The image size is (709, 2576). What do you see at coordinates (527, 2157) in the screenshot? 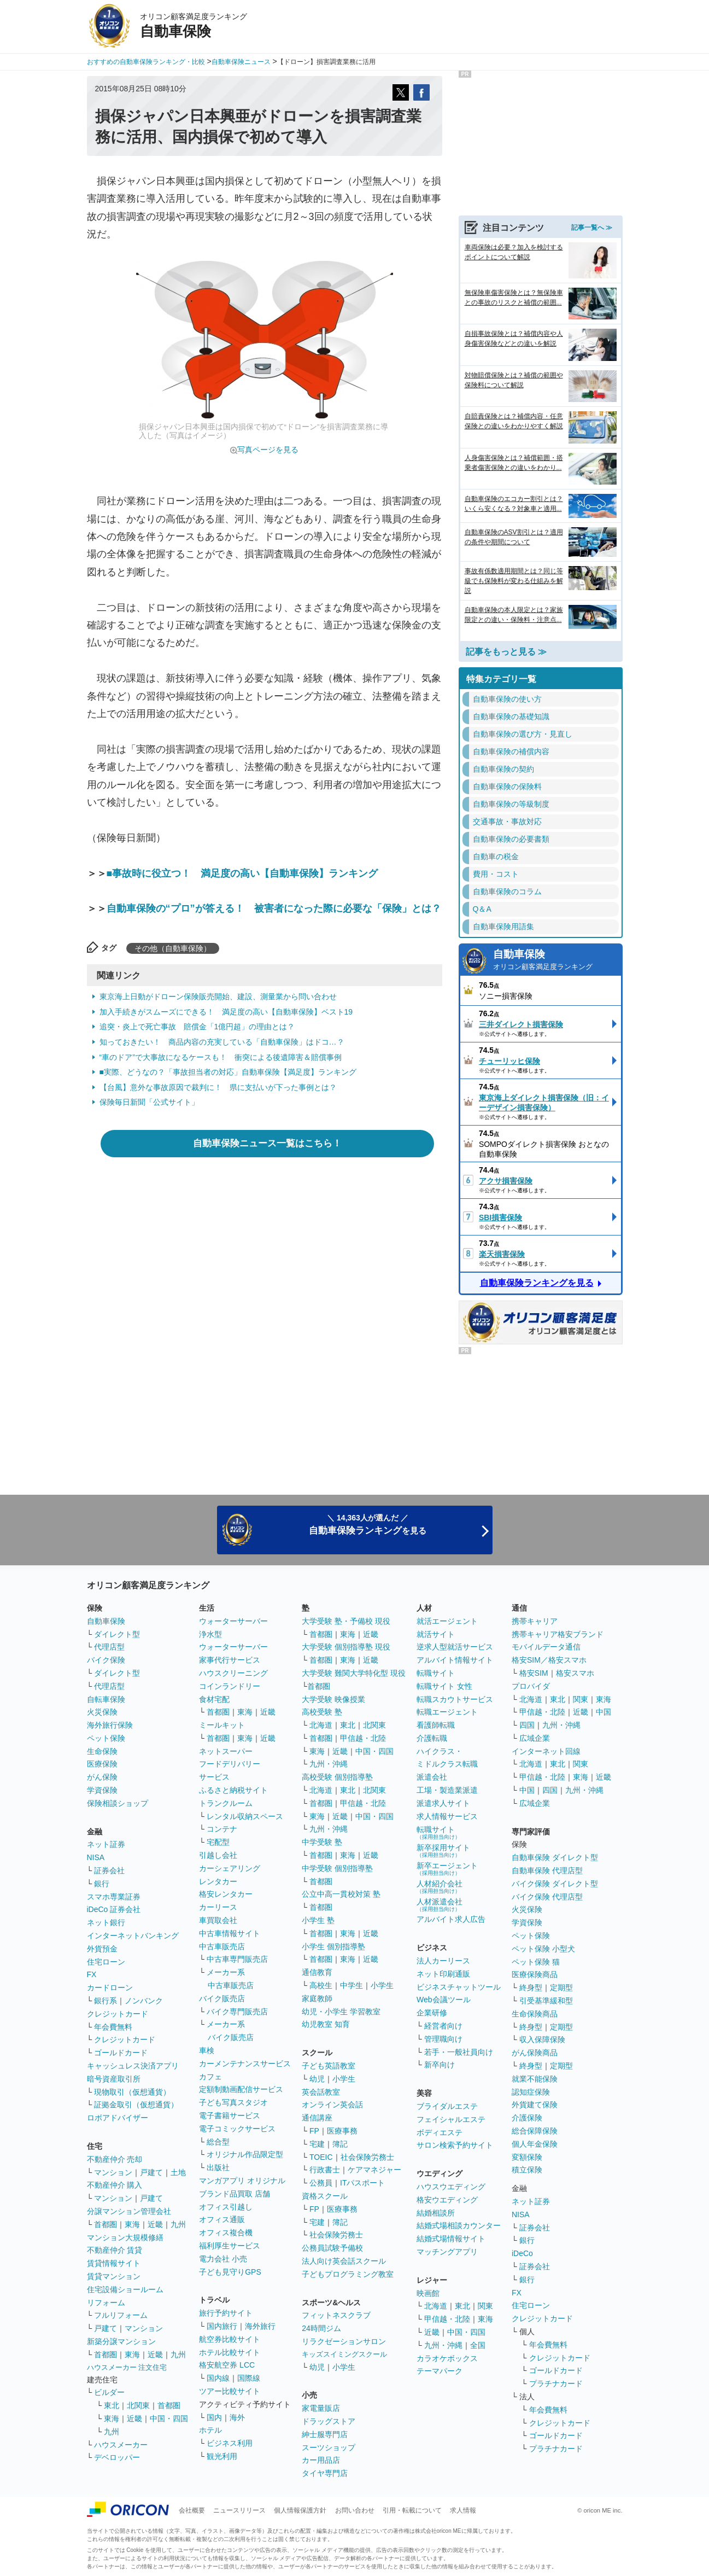
I see `変額保険` at bounding box center [527, 2157].